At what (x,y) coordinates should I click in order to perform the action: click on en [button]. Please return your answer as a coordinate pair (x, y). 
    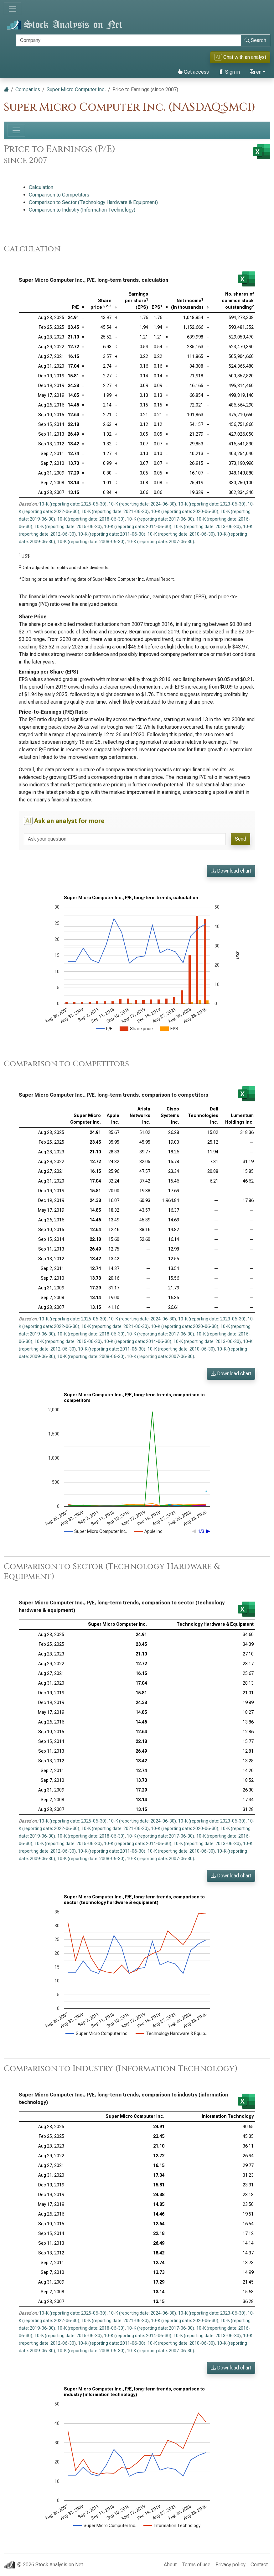
    Looking at the image, I should click on (255, 72).